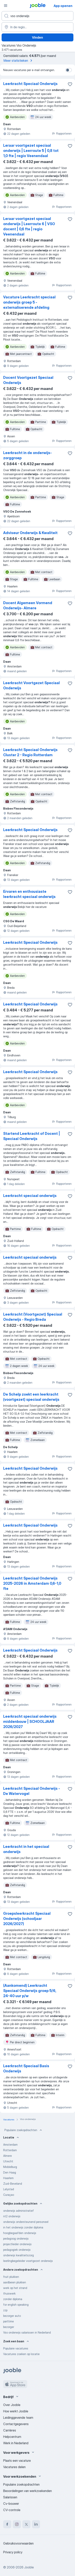  I want to click on Gebruiksvoorwaarden, so click(18, 2543).